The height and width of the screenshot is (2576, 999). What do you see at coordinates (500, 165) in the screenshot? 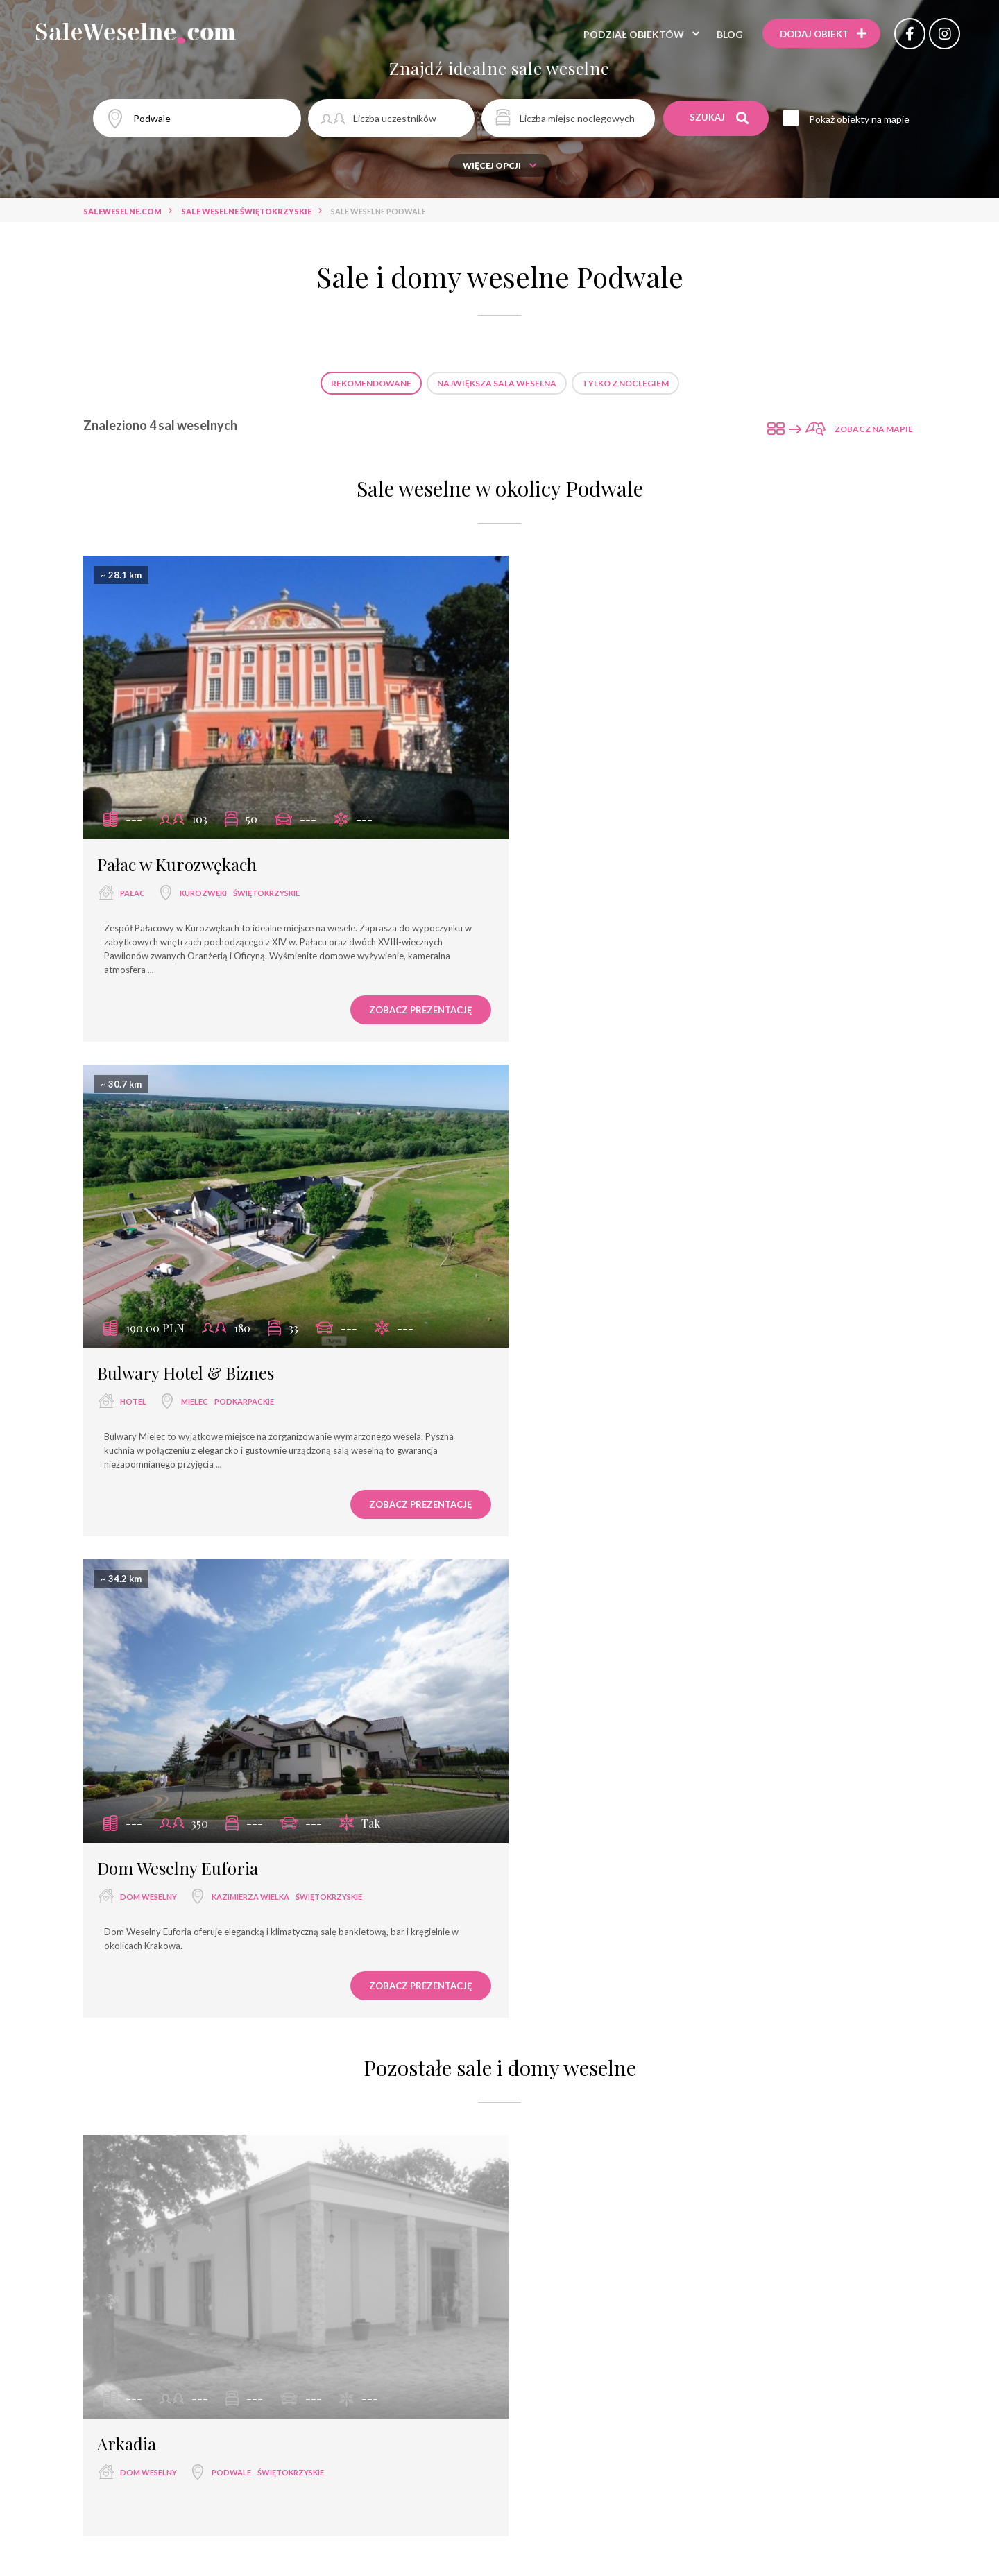
I see `Więcej opcji` at bounding box center [500, 165].